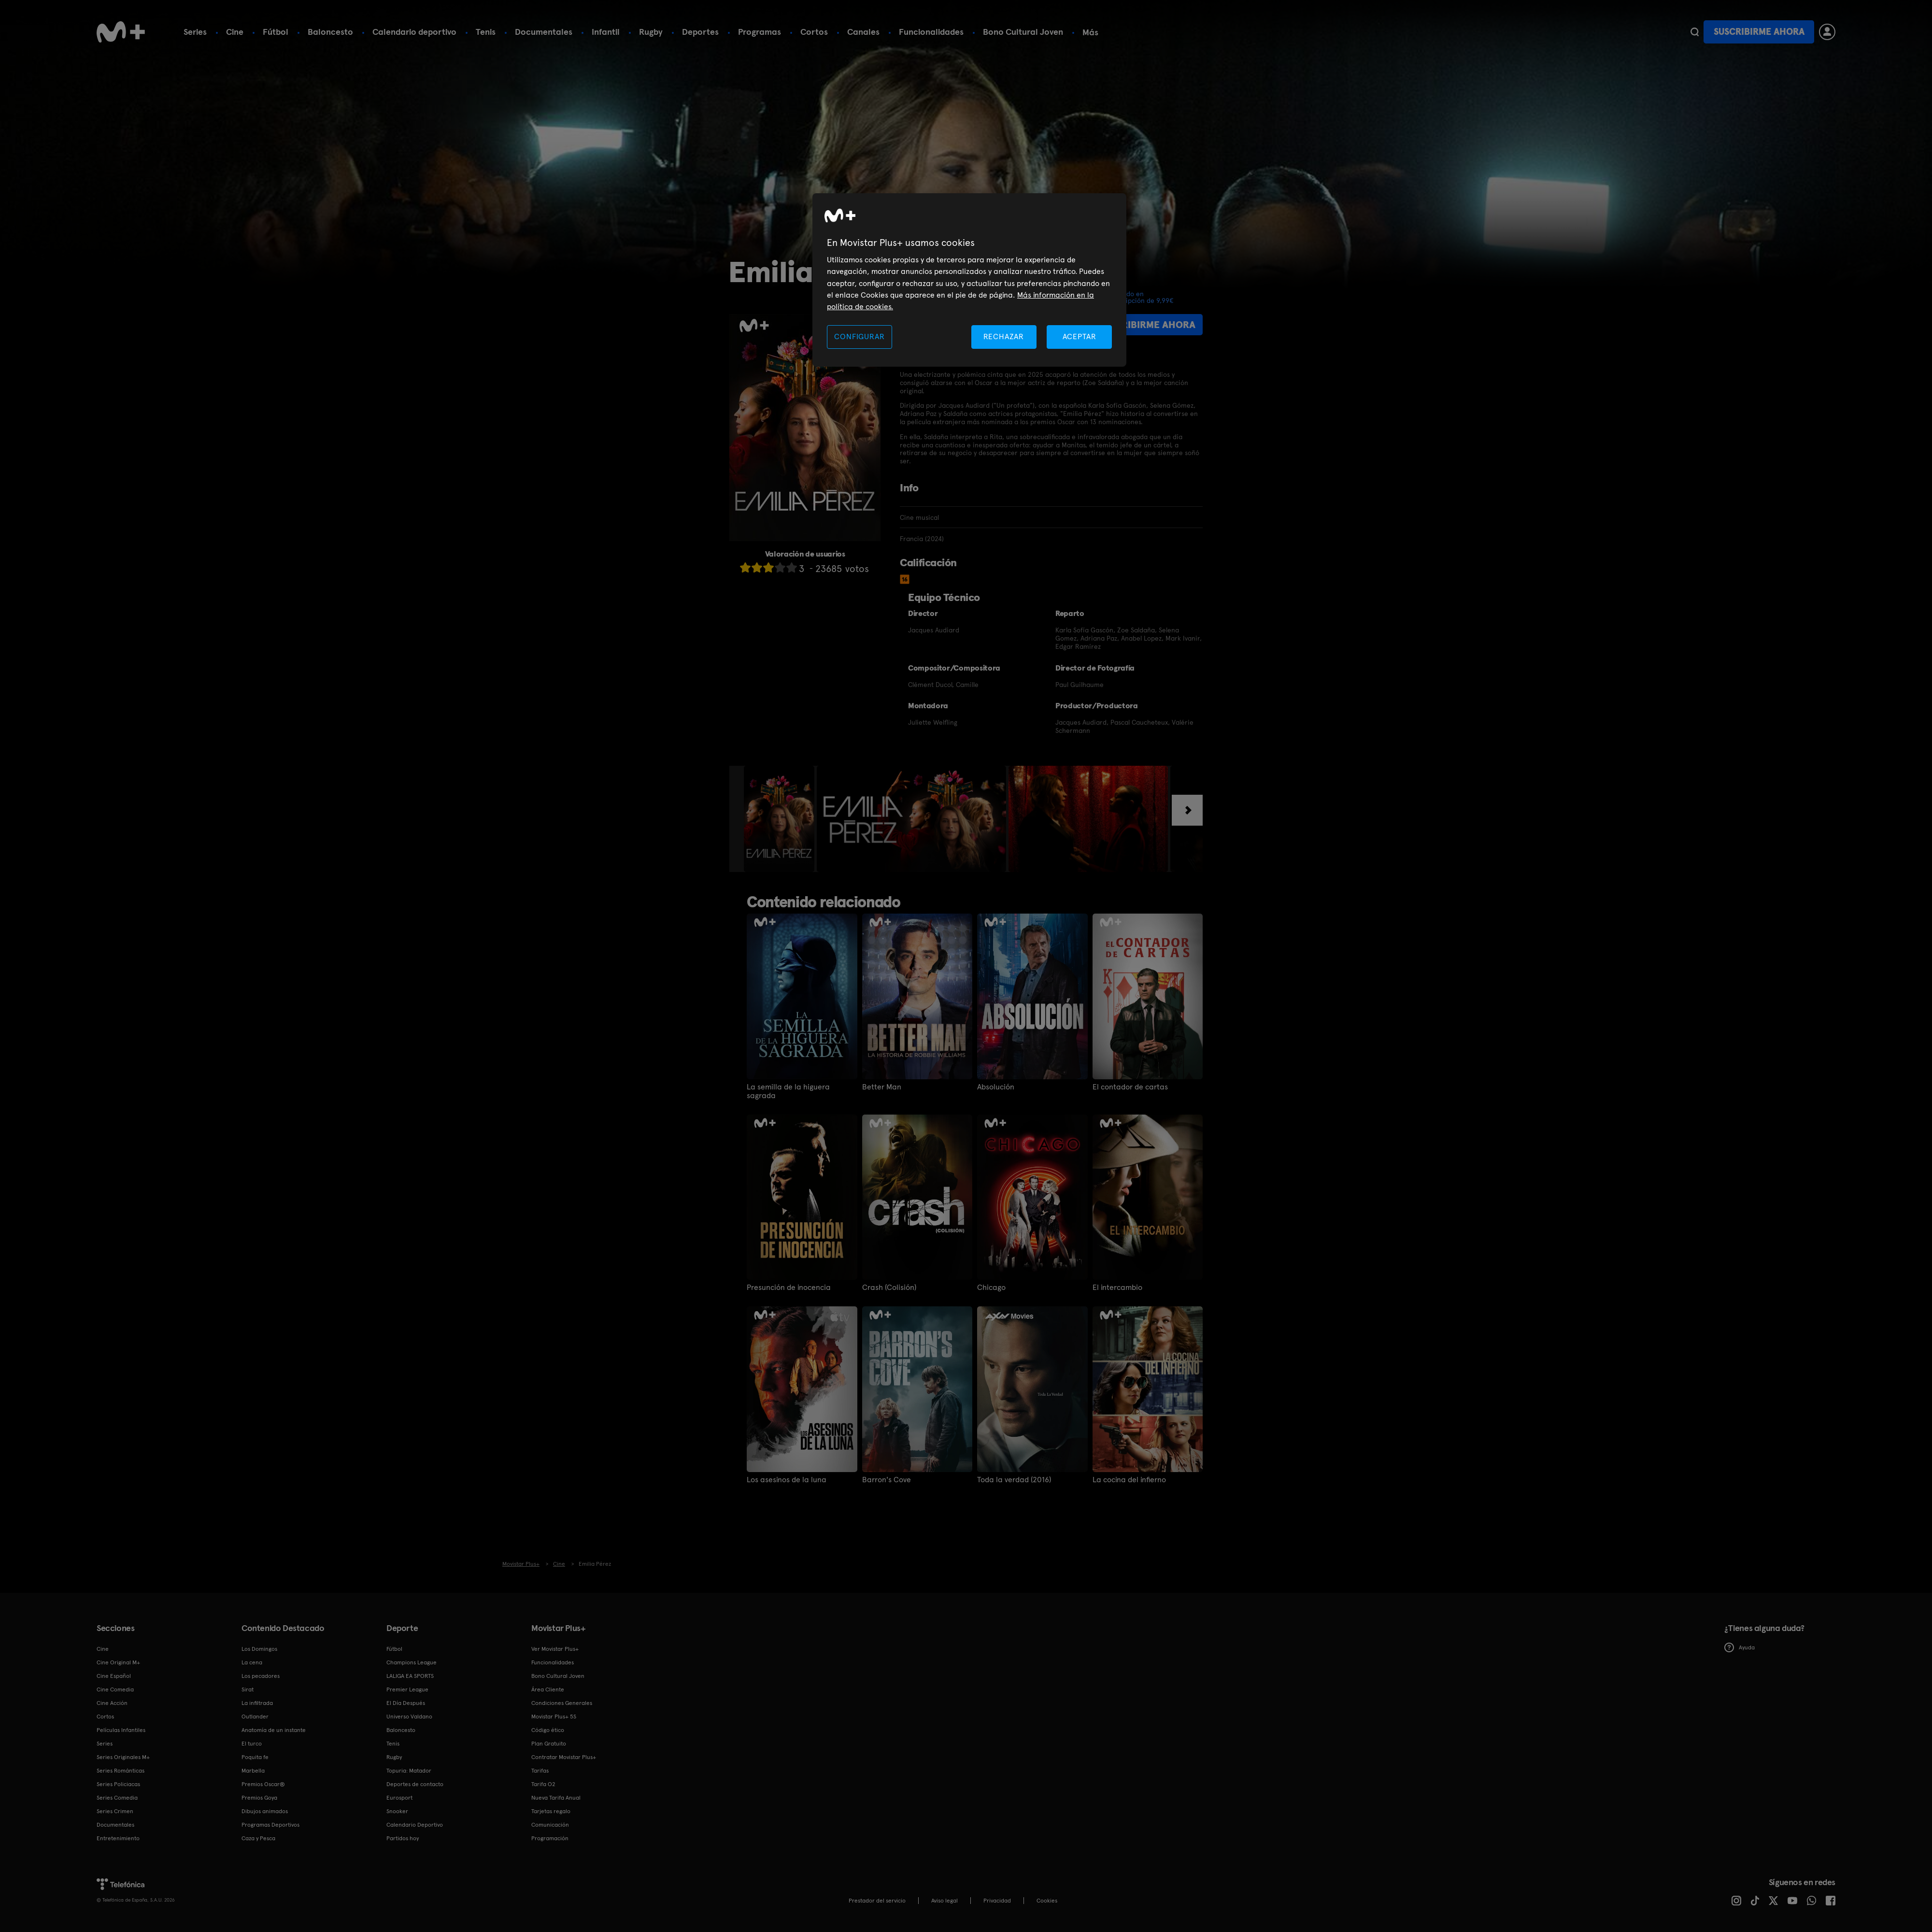 This screenshot has width=1932, height=1932. Describe the element at coordinates (112, 1703) in the screenshot. I see `Cine Acción` at that location.